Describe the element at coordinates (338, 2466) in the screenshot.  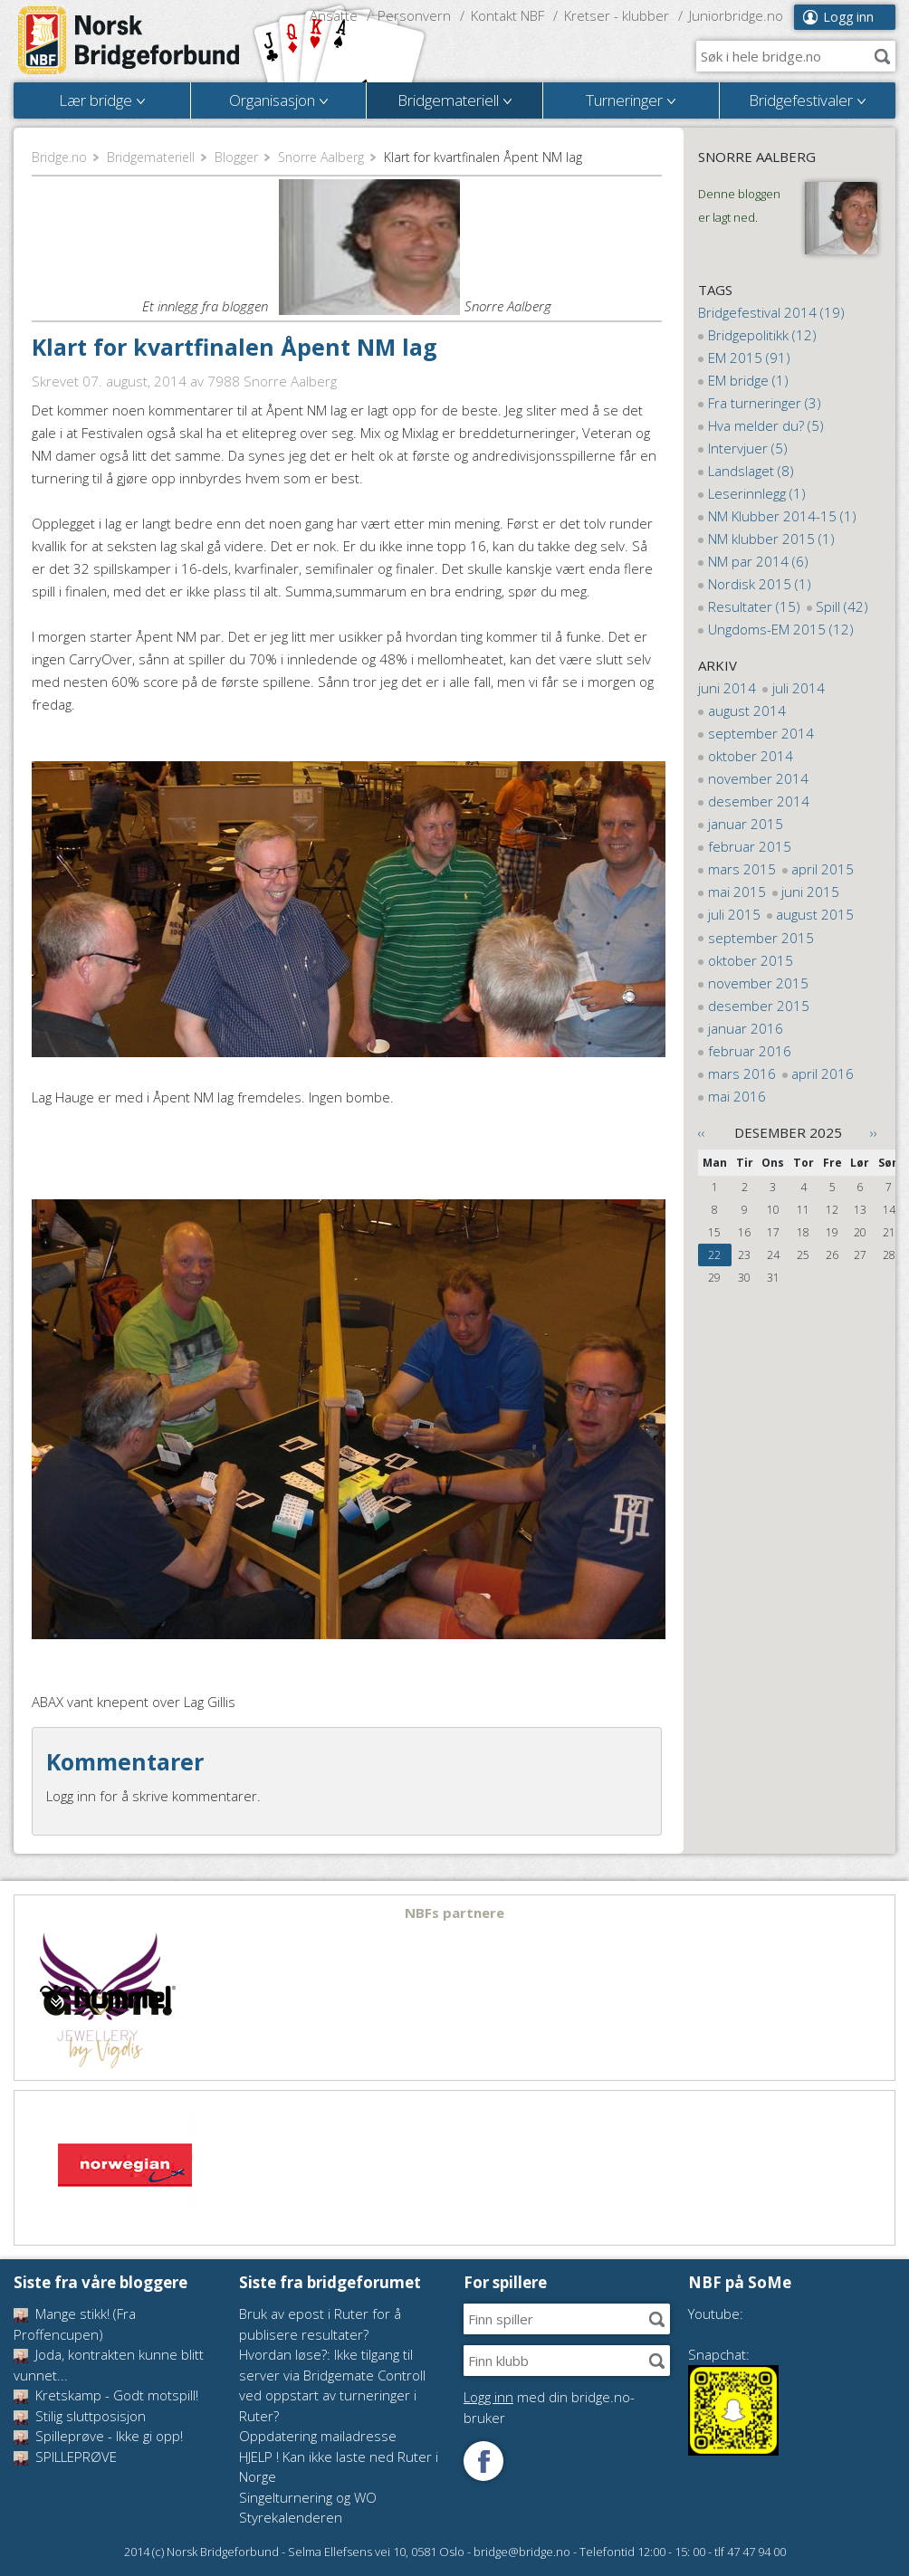
I see `HJELP ! Kan ikke laste ned Ruter i Norge` at that location.